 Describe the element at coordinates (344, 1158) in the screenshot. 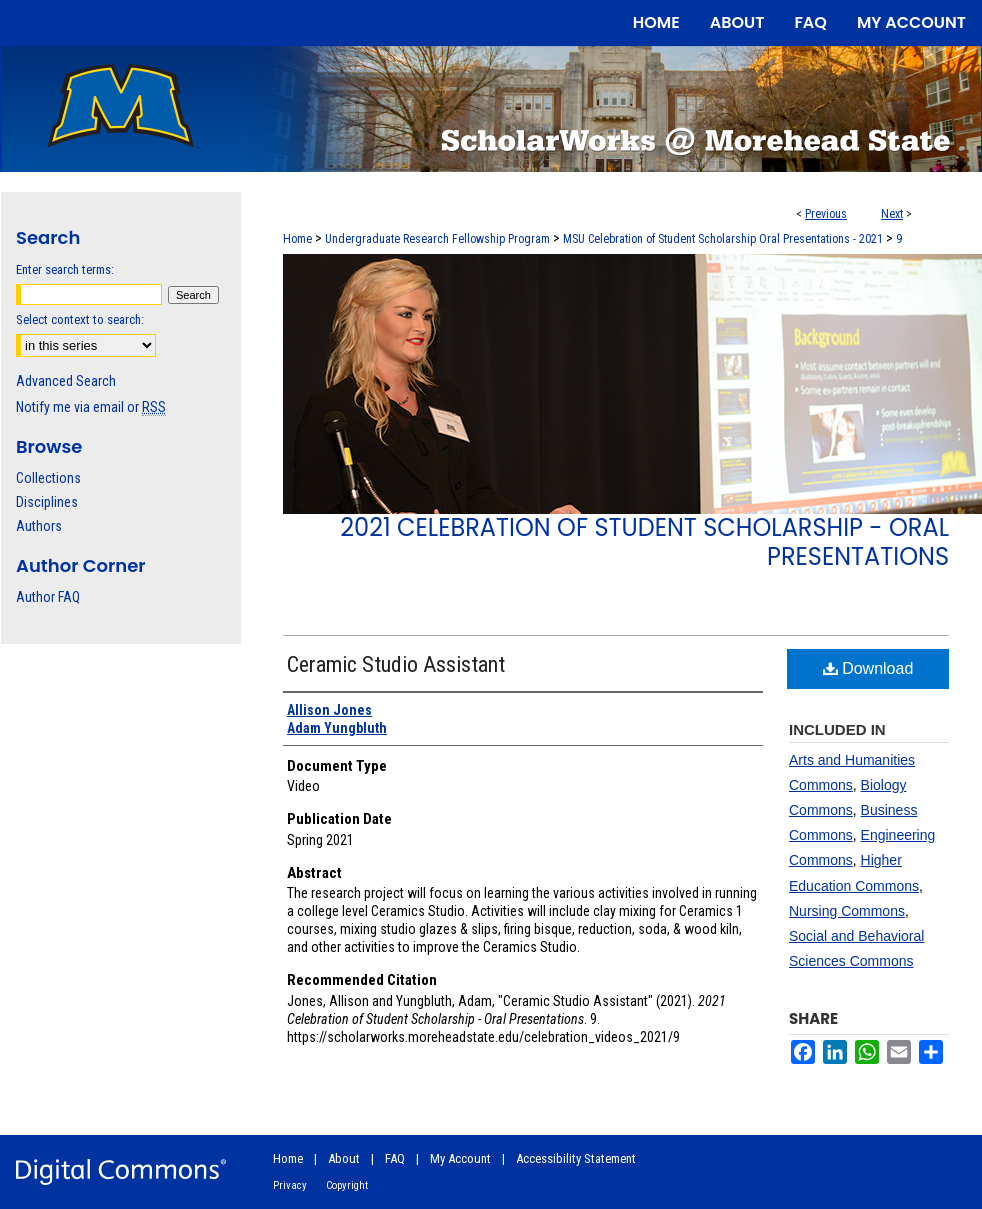

I see `About` at that location.